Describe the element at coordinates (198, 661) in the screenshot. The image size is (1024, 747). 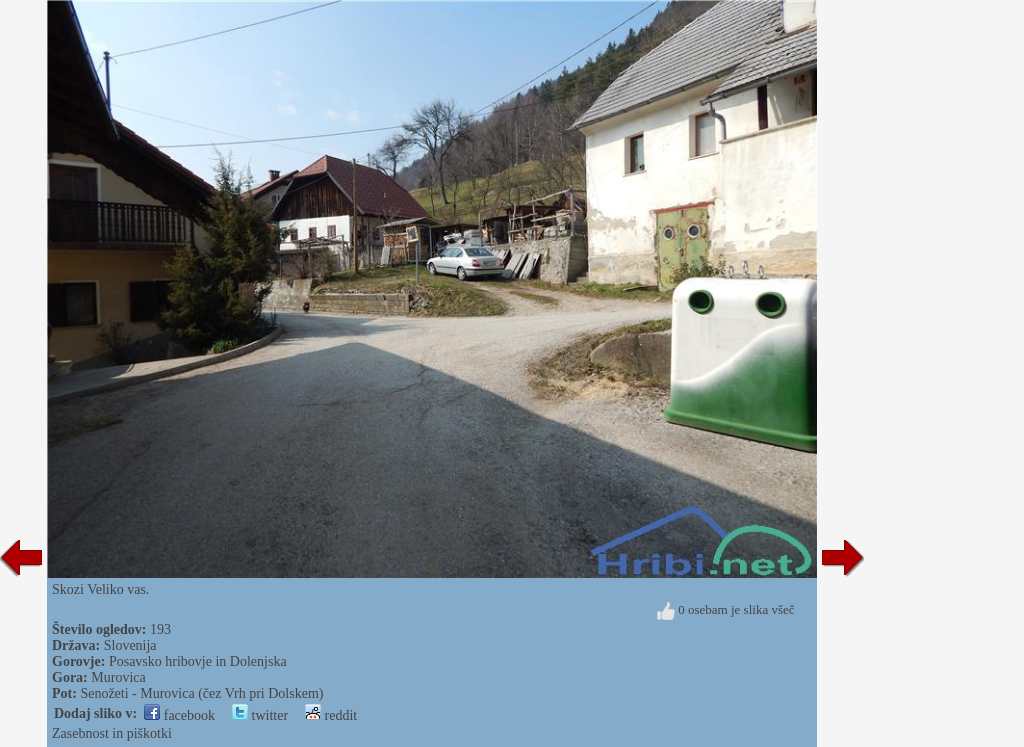
I see `Posavsko hribovje in Dolenjska` at that location.